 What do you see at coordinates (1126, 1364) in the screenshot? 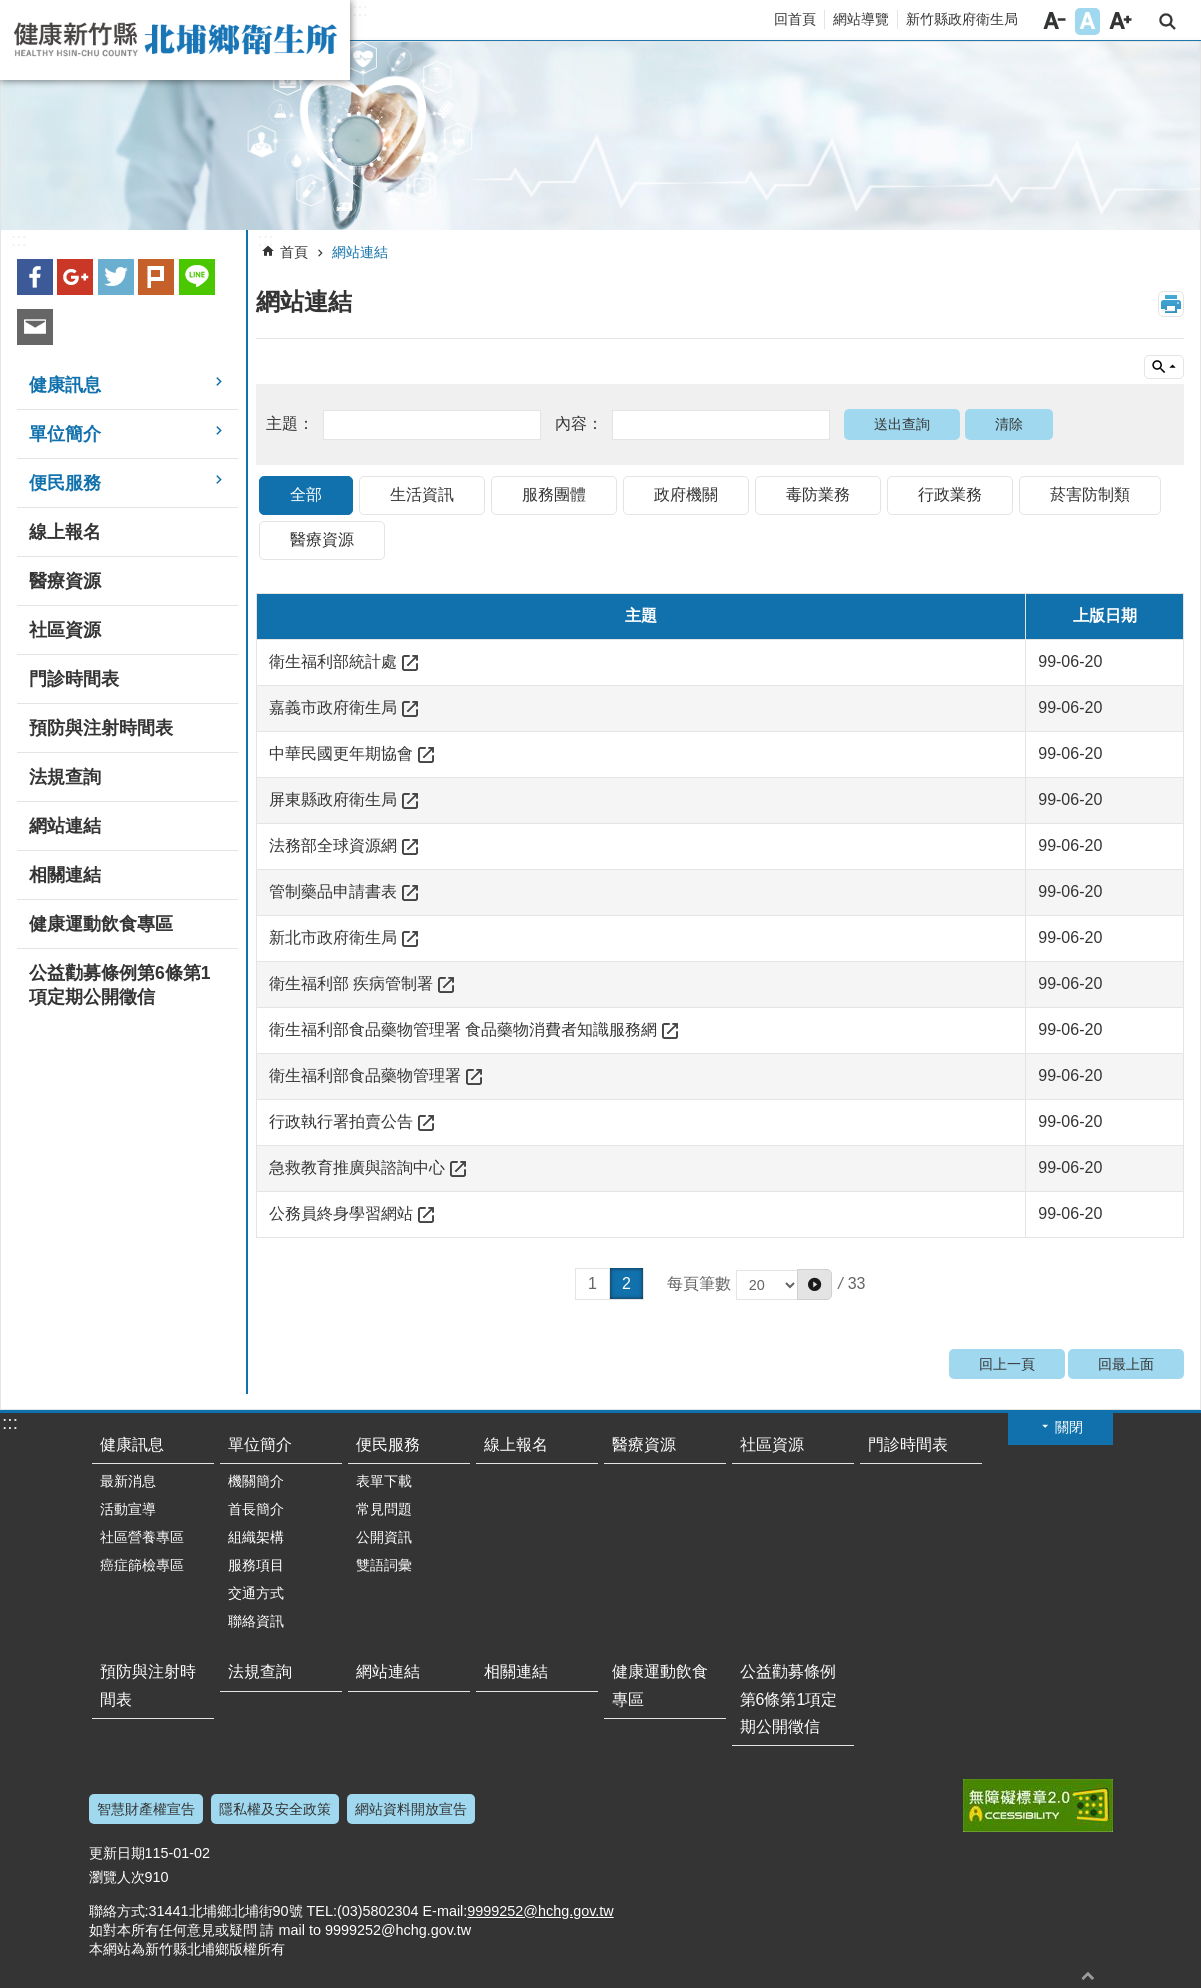
I see `回最上面` at bounding box center [1126, 1364].